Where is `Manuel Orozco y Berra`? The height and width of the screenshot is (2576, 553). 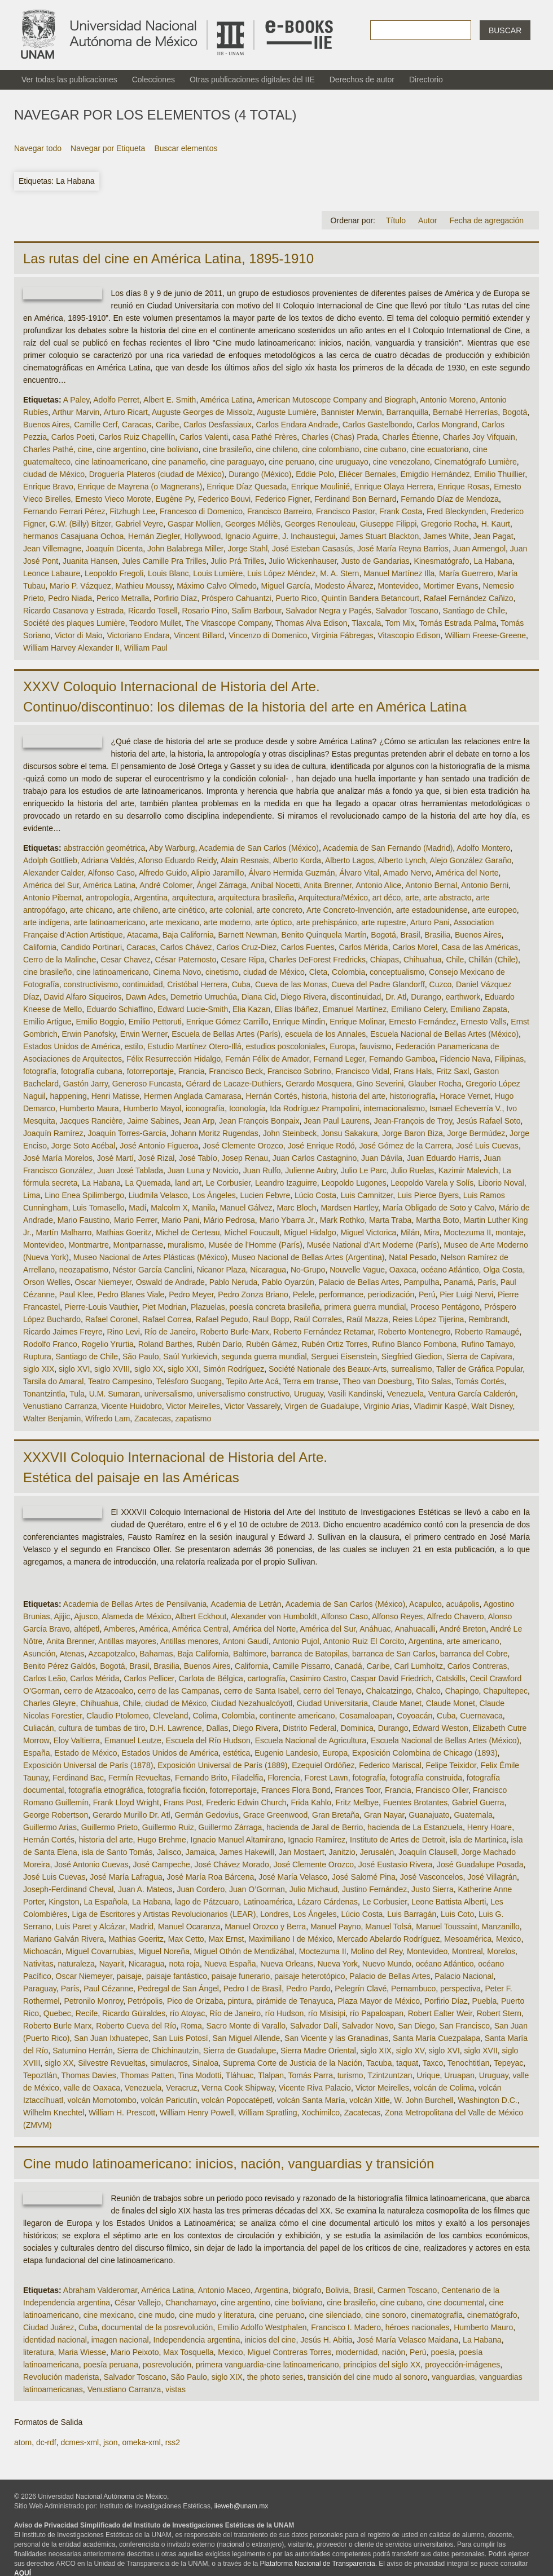
Manuel Orozco y Berra is located at coordinates (265, 1926).